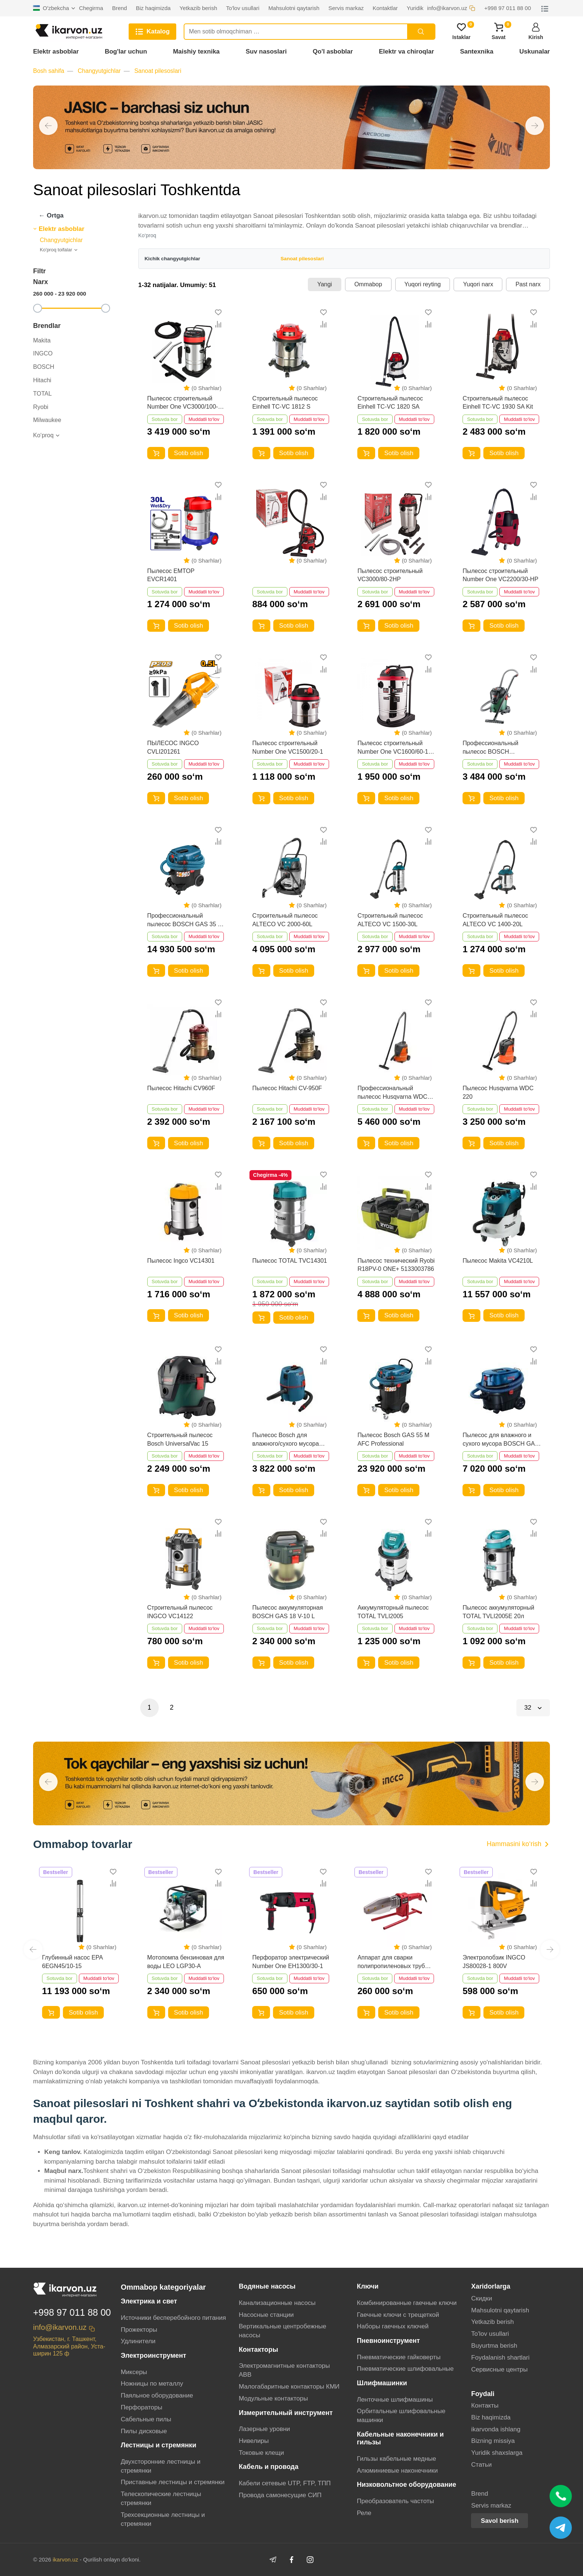 This screenshot has height=2576, width=583. I want to click on BOSCH, so click(43, 367).